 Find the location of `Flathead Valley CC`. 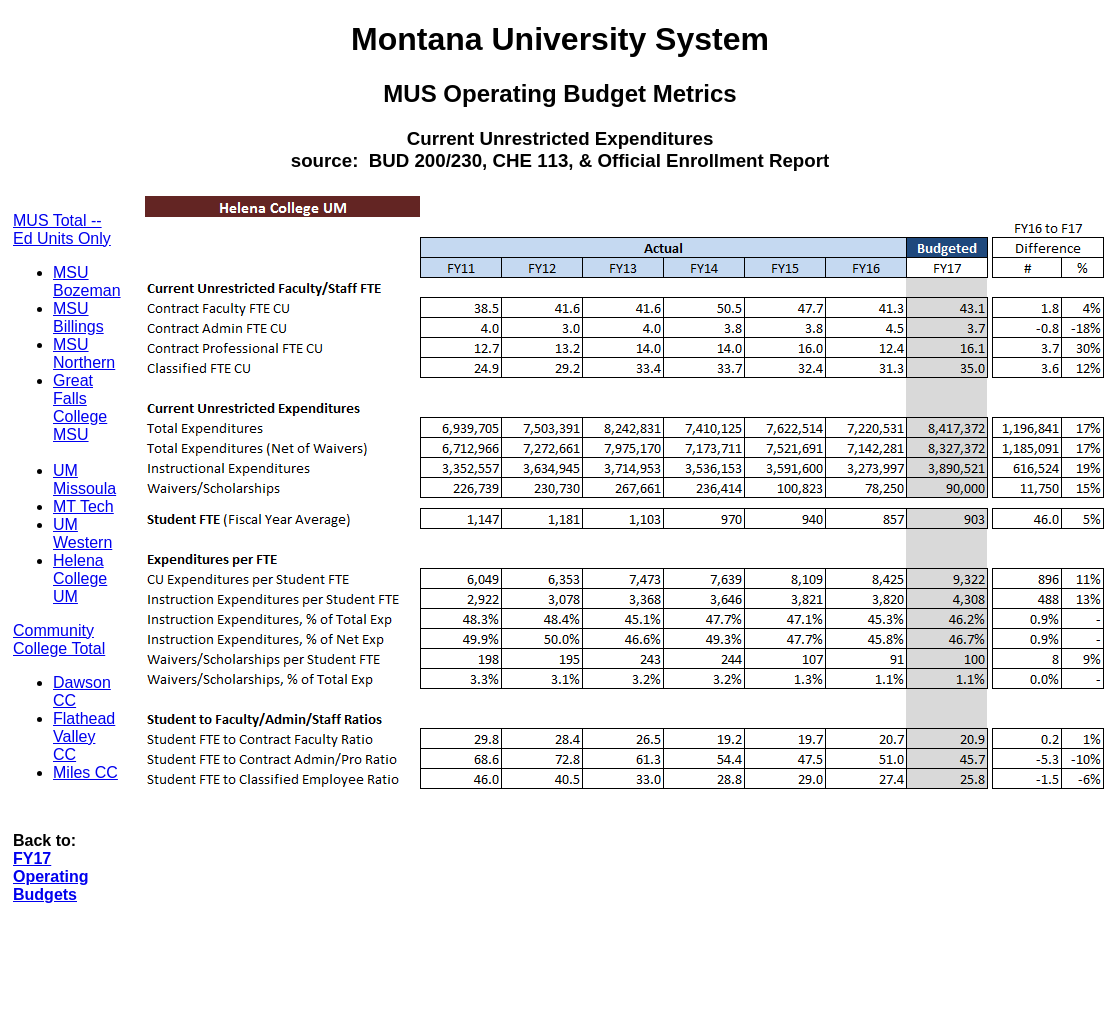

Flathead Valley CC is located at coordinates (84, 736).